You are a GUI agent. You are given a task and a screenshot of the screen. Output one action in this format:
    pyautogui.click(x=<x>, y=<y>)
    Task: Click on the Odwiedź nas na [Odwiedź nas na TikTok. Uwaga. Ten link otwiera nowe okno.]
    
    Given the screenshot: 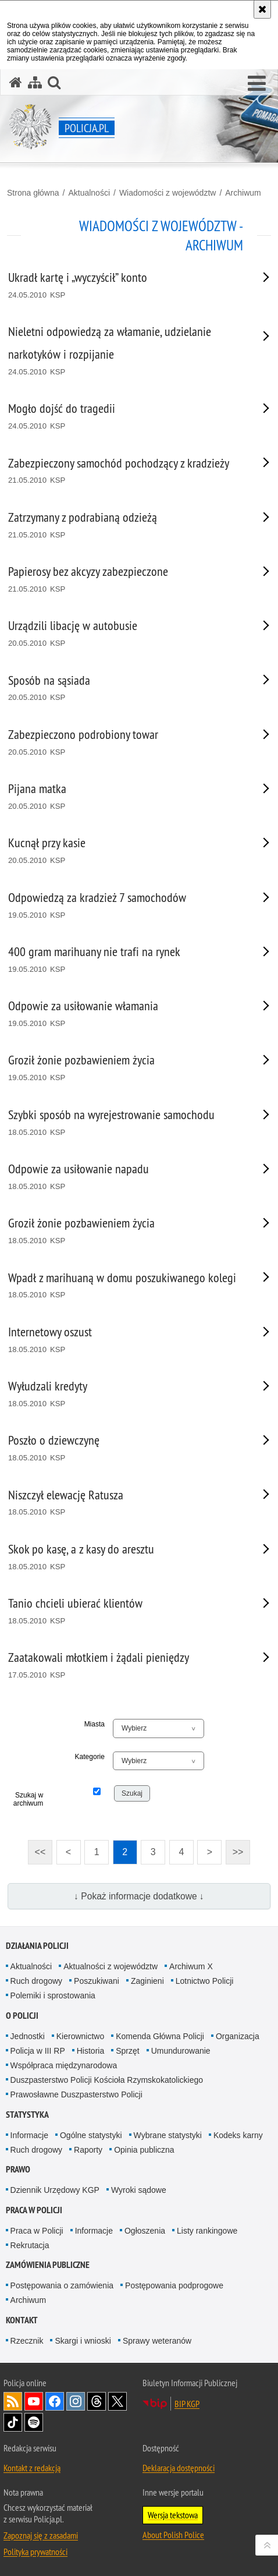 What is the action you would take?
    pyautogui.click(x=12, y=2422)
    